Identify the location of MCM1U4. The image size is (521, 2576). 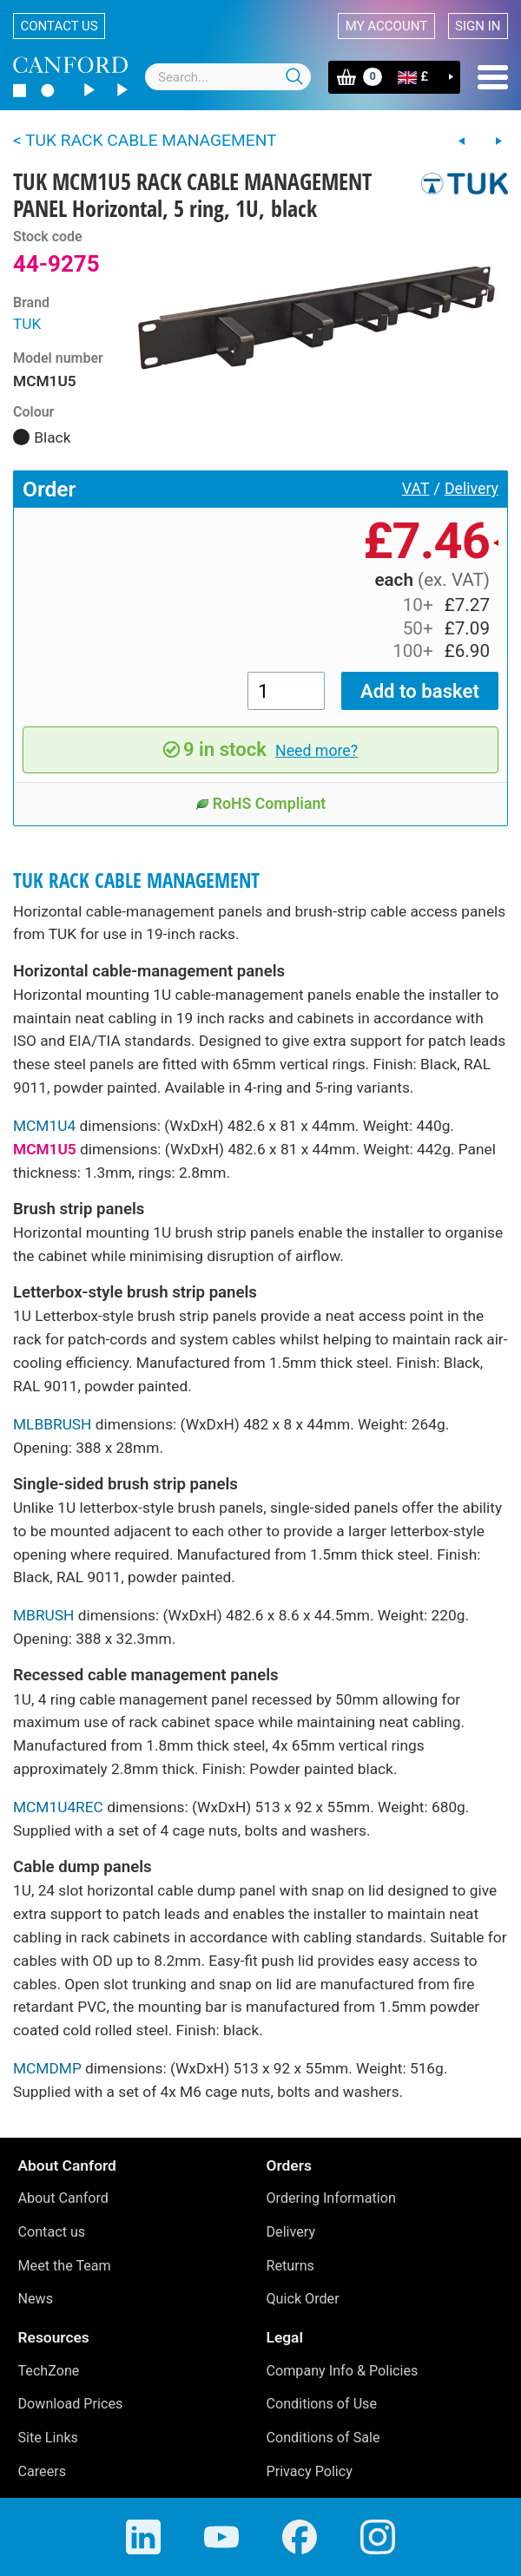
(44, 1125).